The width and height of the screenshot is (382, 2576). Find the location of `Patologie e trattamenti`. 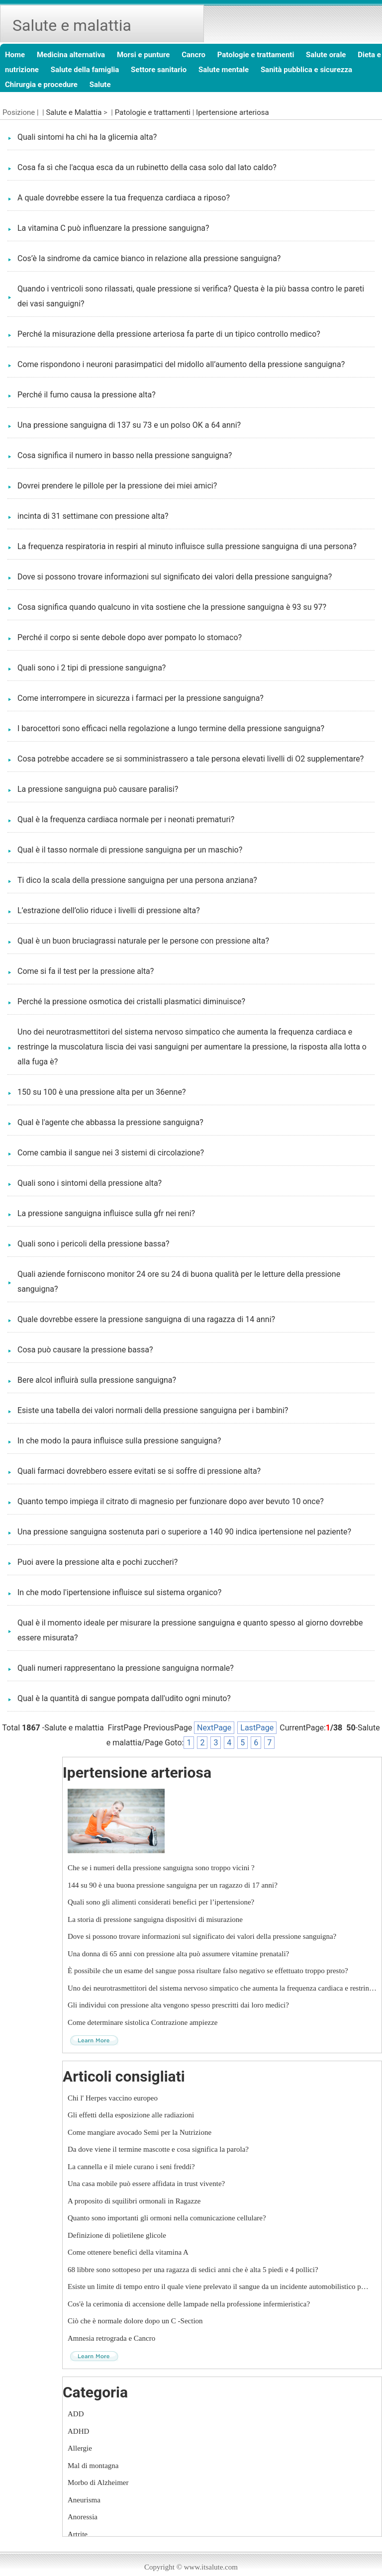

Patologie e trattamenti is located at coordinates (255, 54).